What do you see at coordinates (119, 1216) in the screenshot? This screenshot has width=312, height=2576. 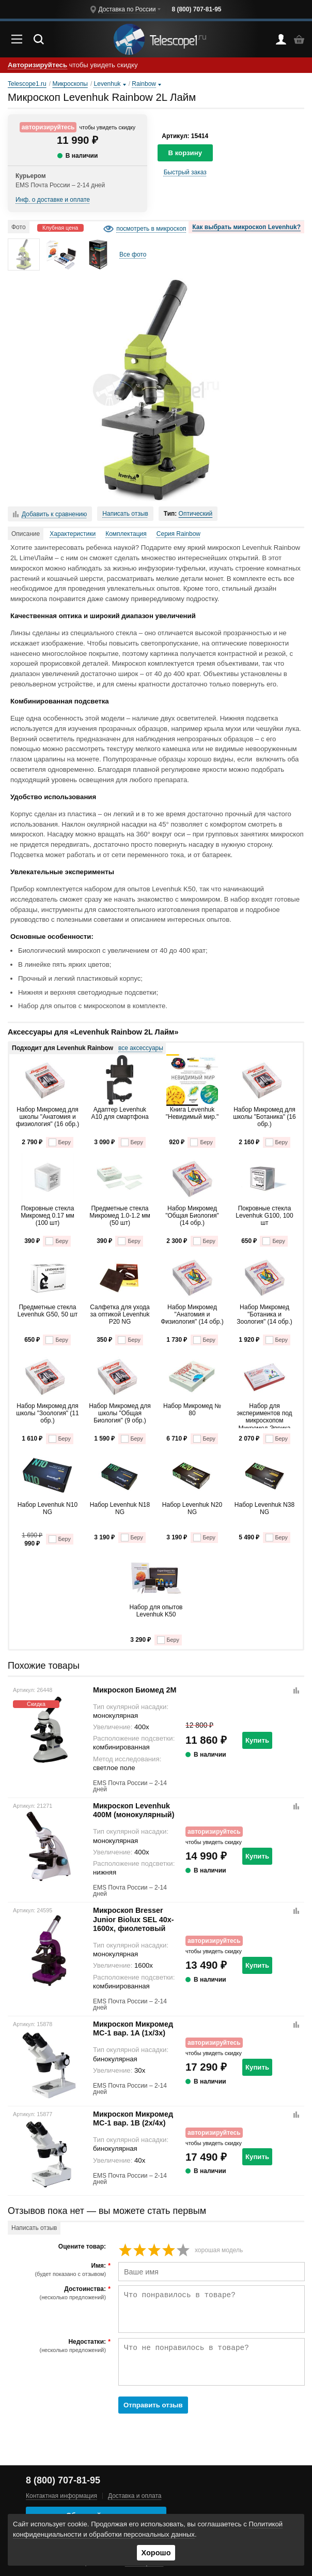 I see `Предметные стекла Микромед 1.0-1.2 мм (50 шт)` at bounding box center [119, 1216].